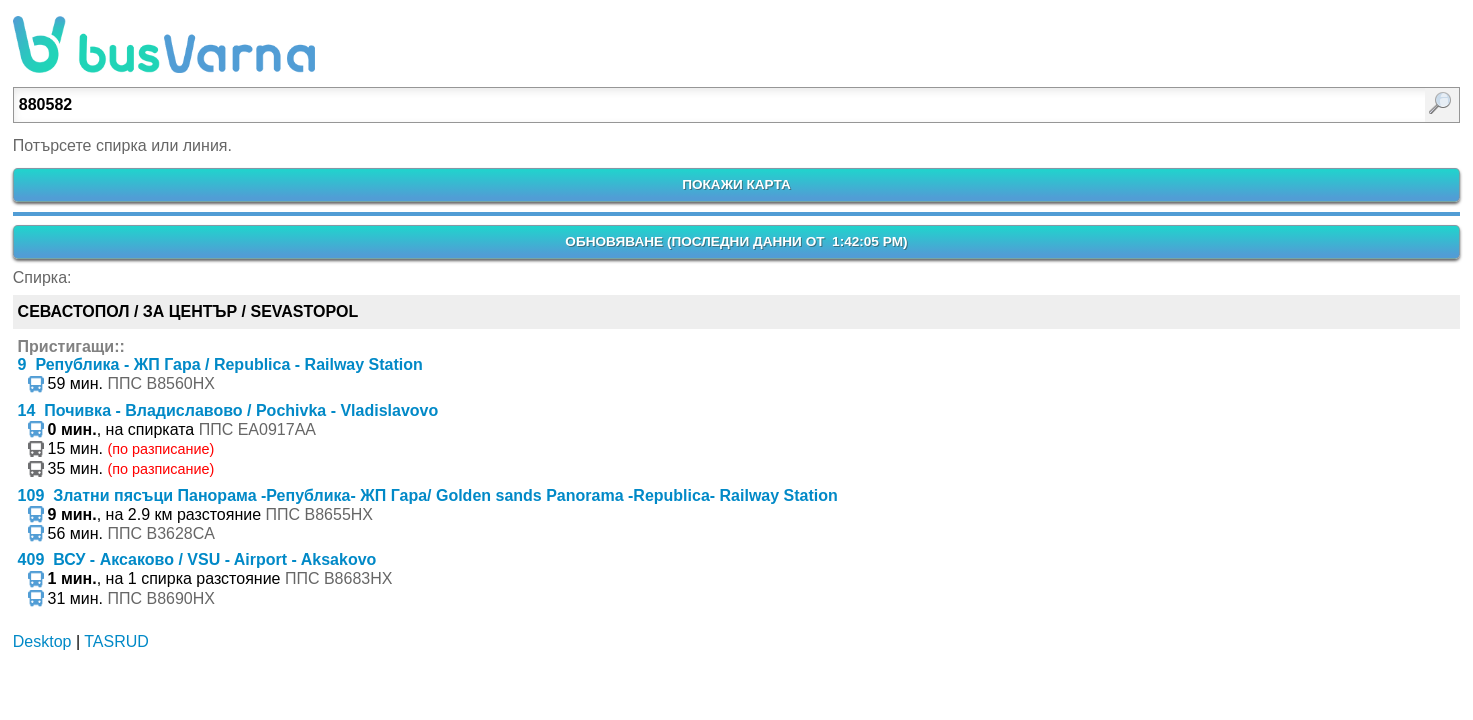 This screenshot has height=720, width=1473. What do you see at coordinates (116, 641) in the screenshot?
I see `TASRUD` at bounding box center [116, 641].